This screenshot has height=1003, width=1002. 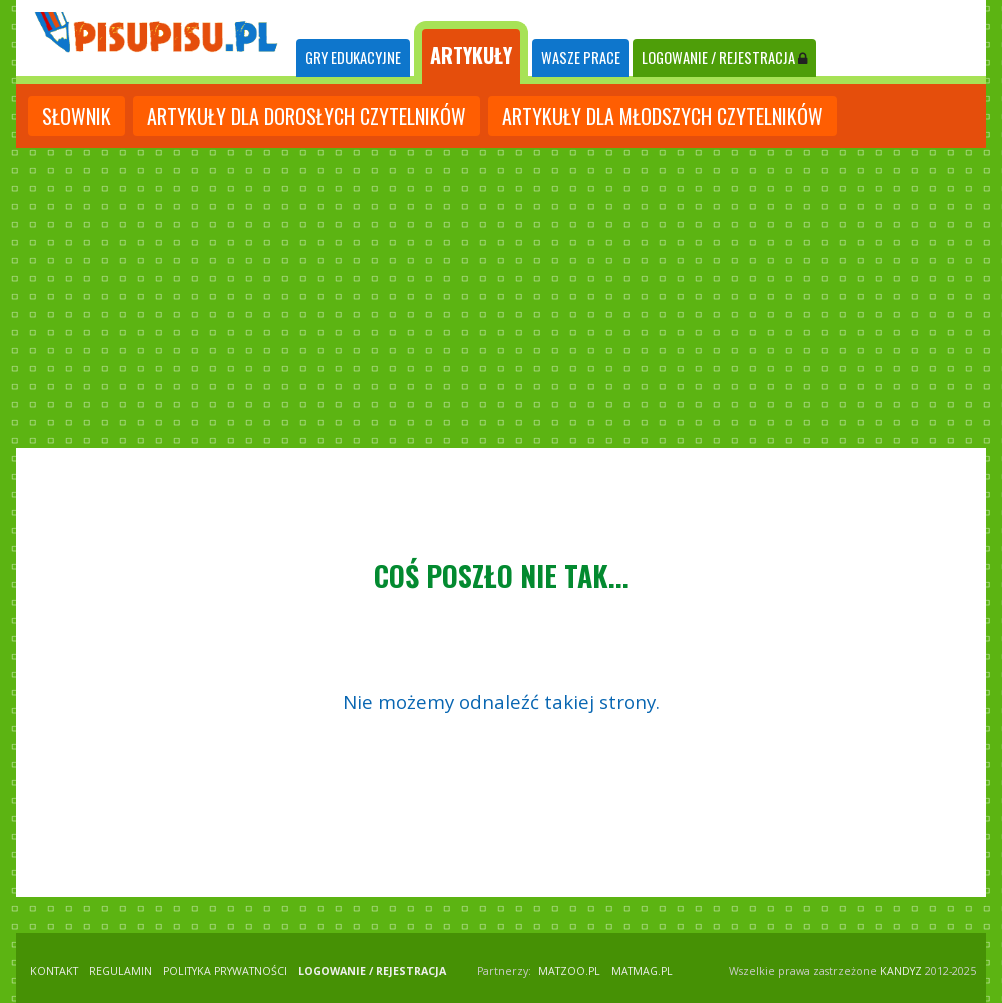 I want to click on POLITYKA PRYWATNOŚCI, so click(x=225, y=971).